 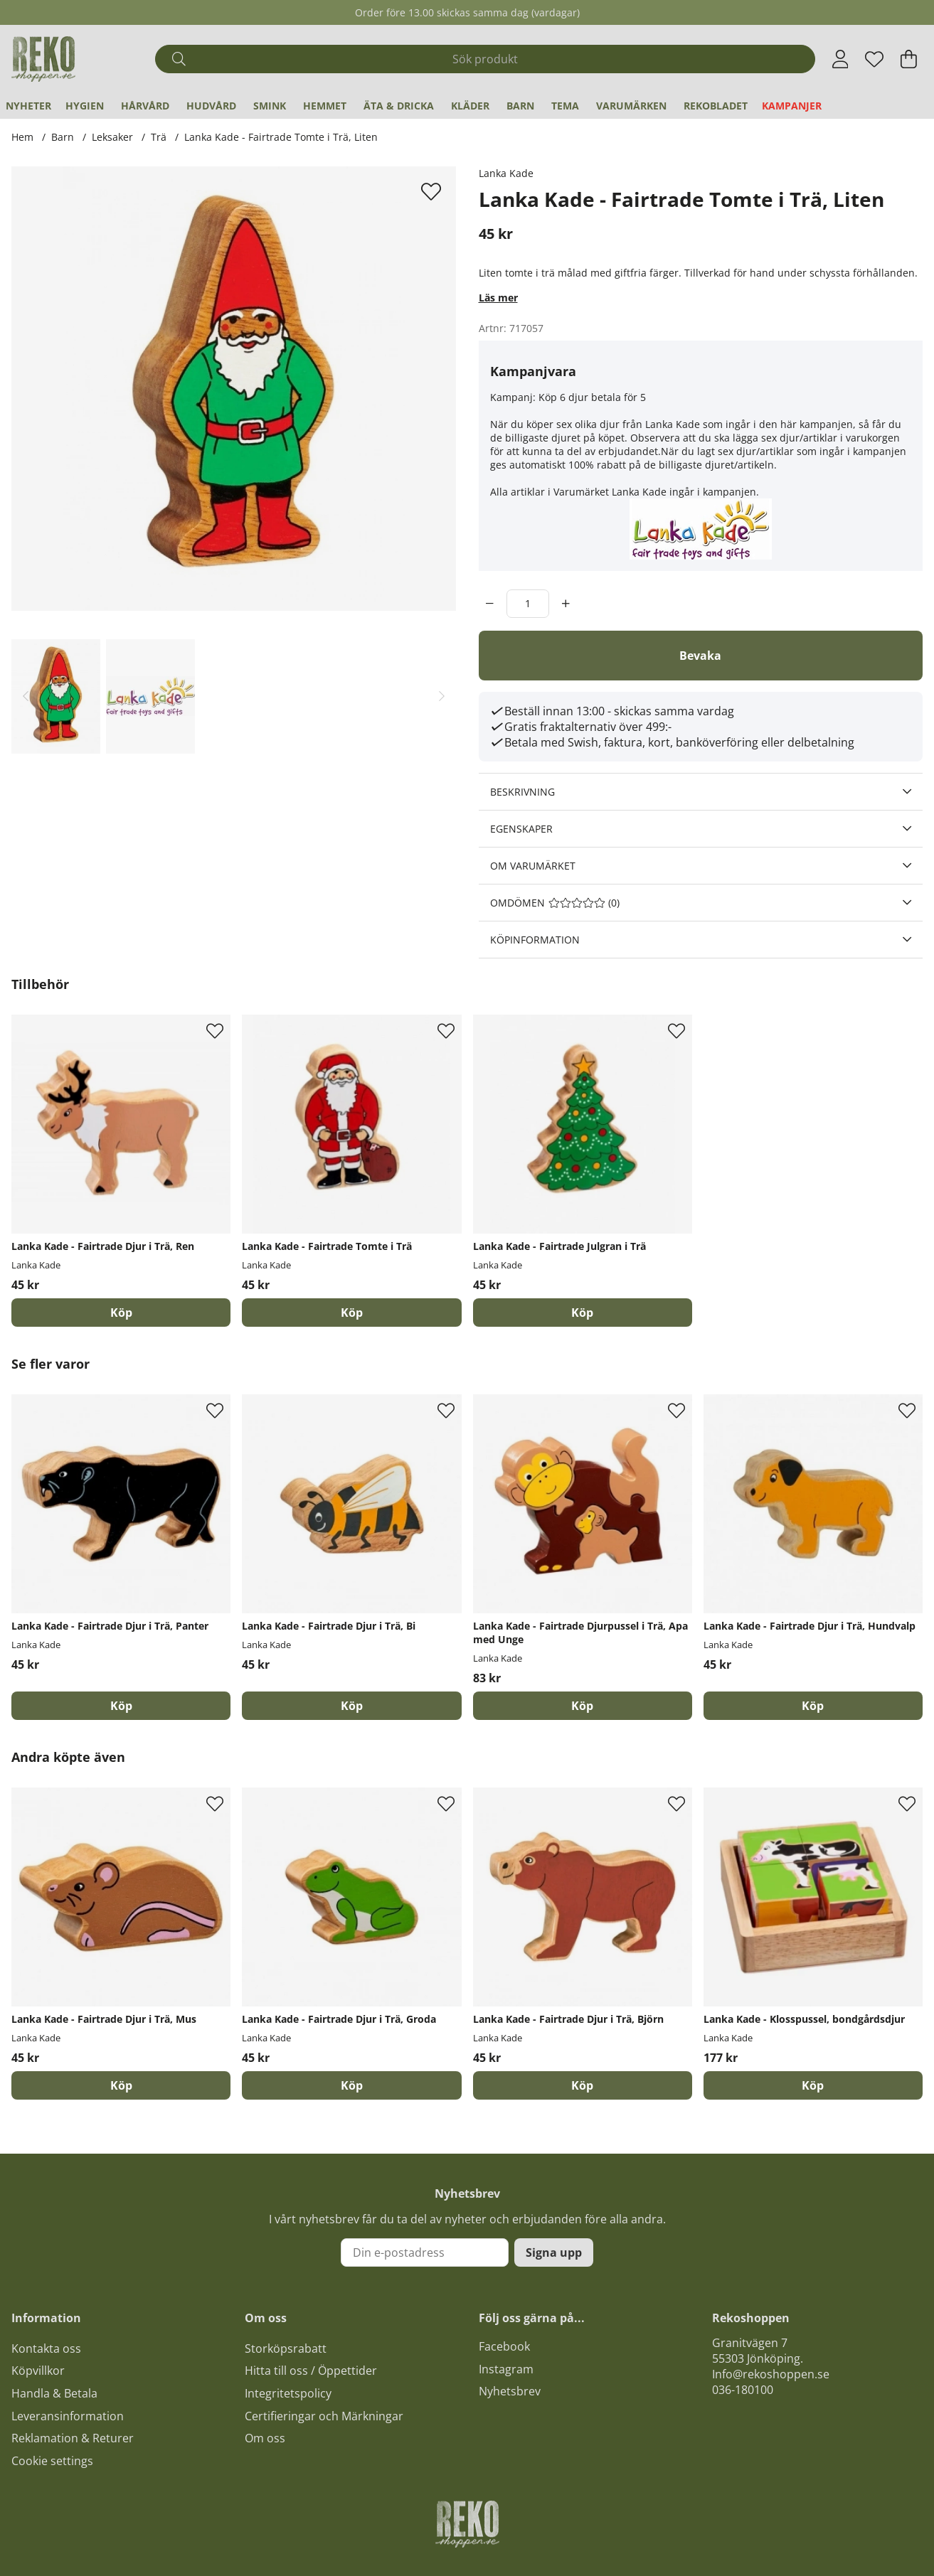 I want to click on Varumärken, so click(x=631, y=105).